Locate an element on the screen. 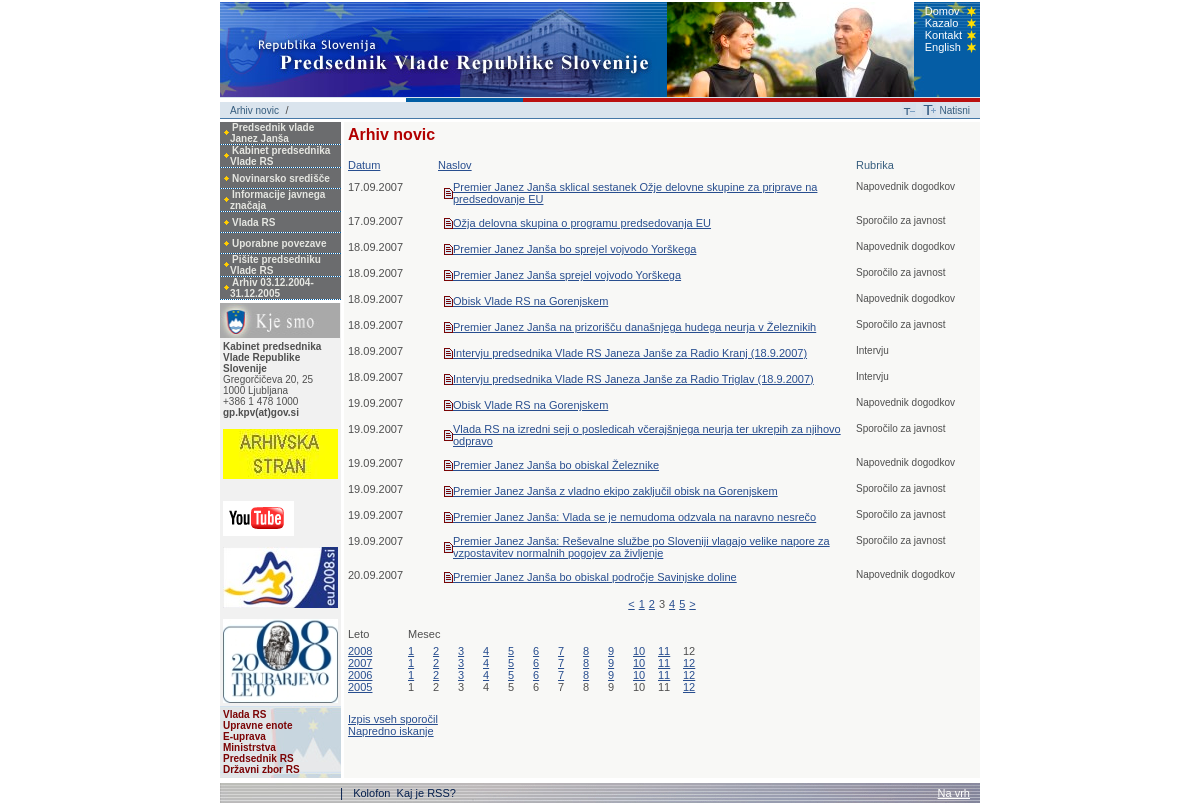  Premier Janez Janša sprejel vojvodo Yorškega is located at coordinates (567, 275).